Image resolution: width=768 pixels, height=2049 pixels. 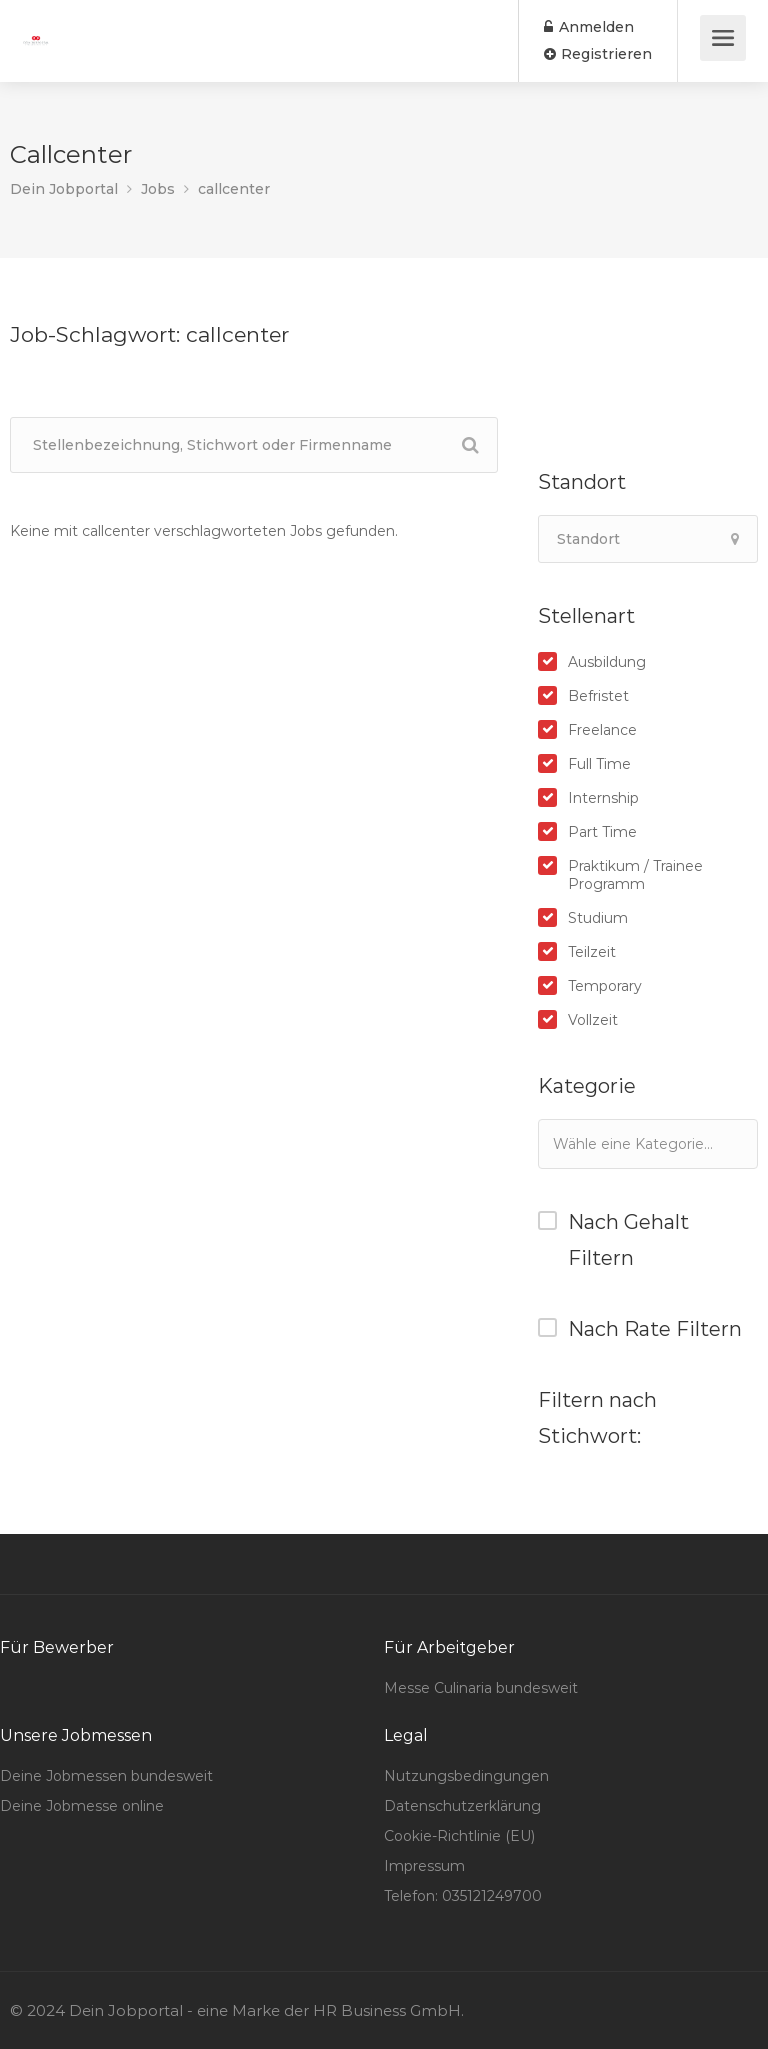 What do you see at coordinates (607, 662) in the screenshot?
I see `Ausbildung` at bounding box center [607, 662].